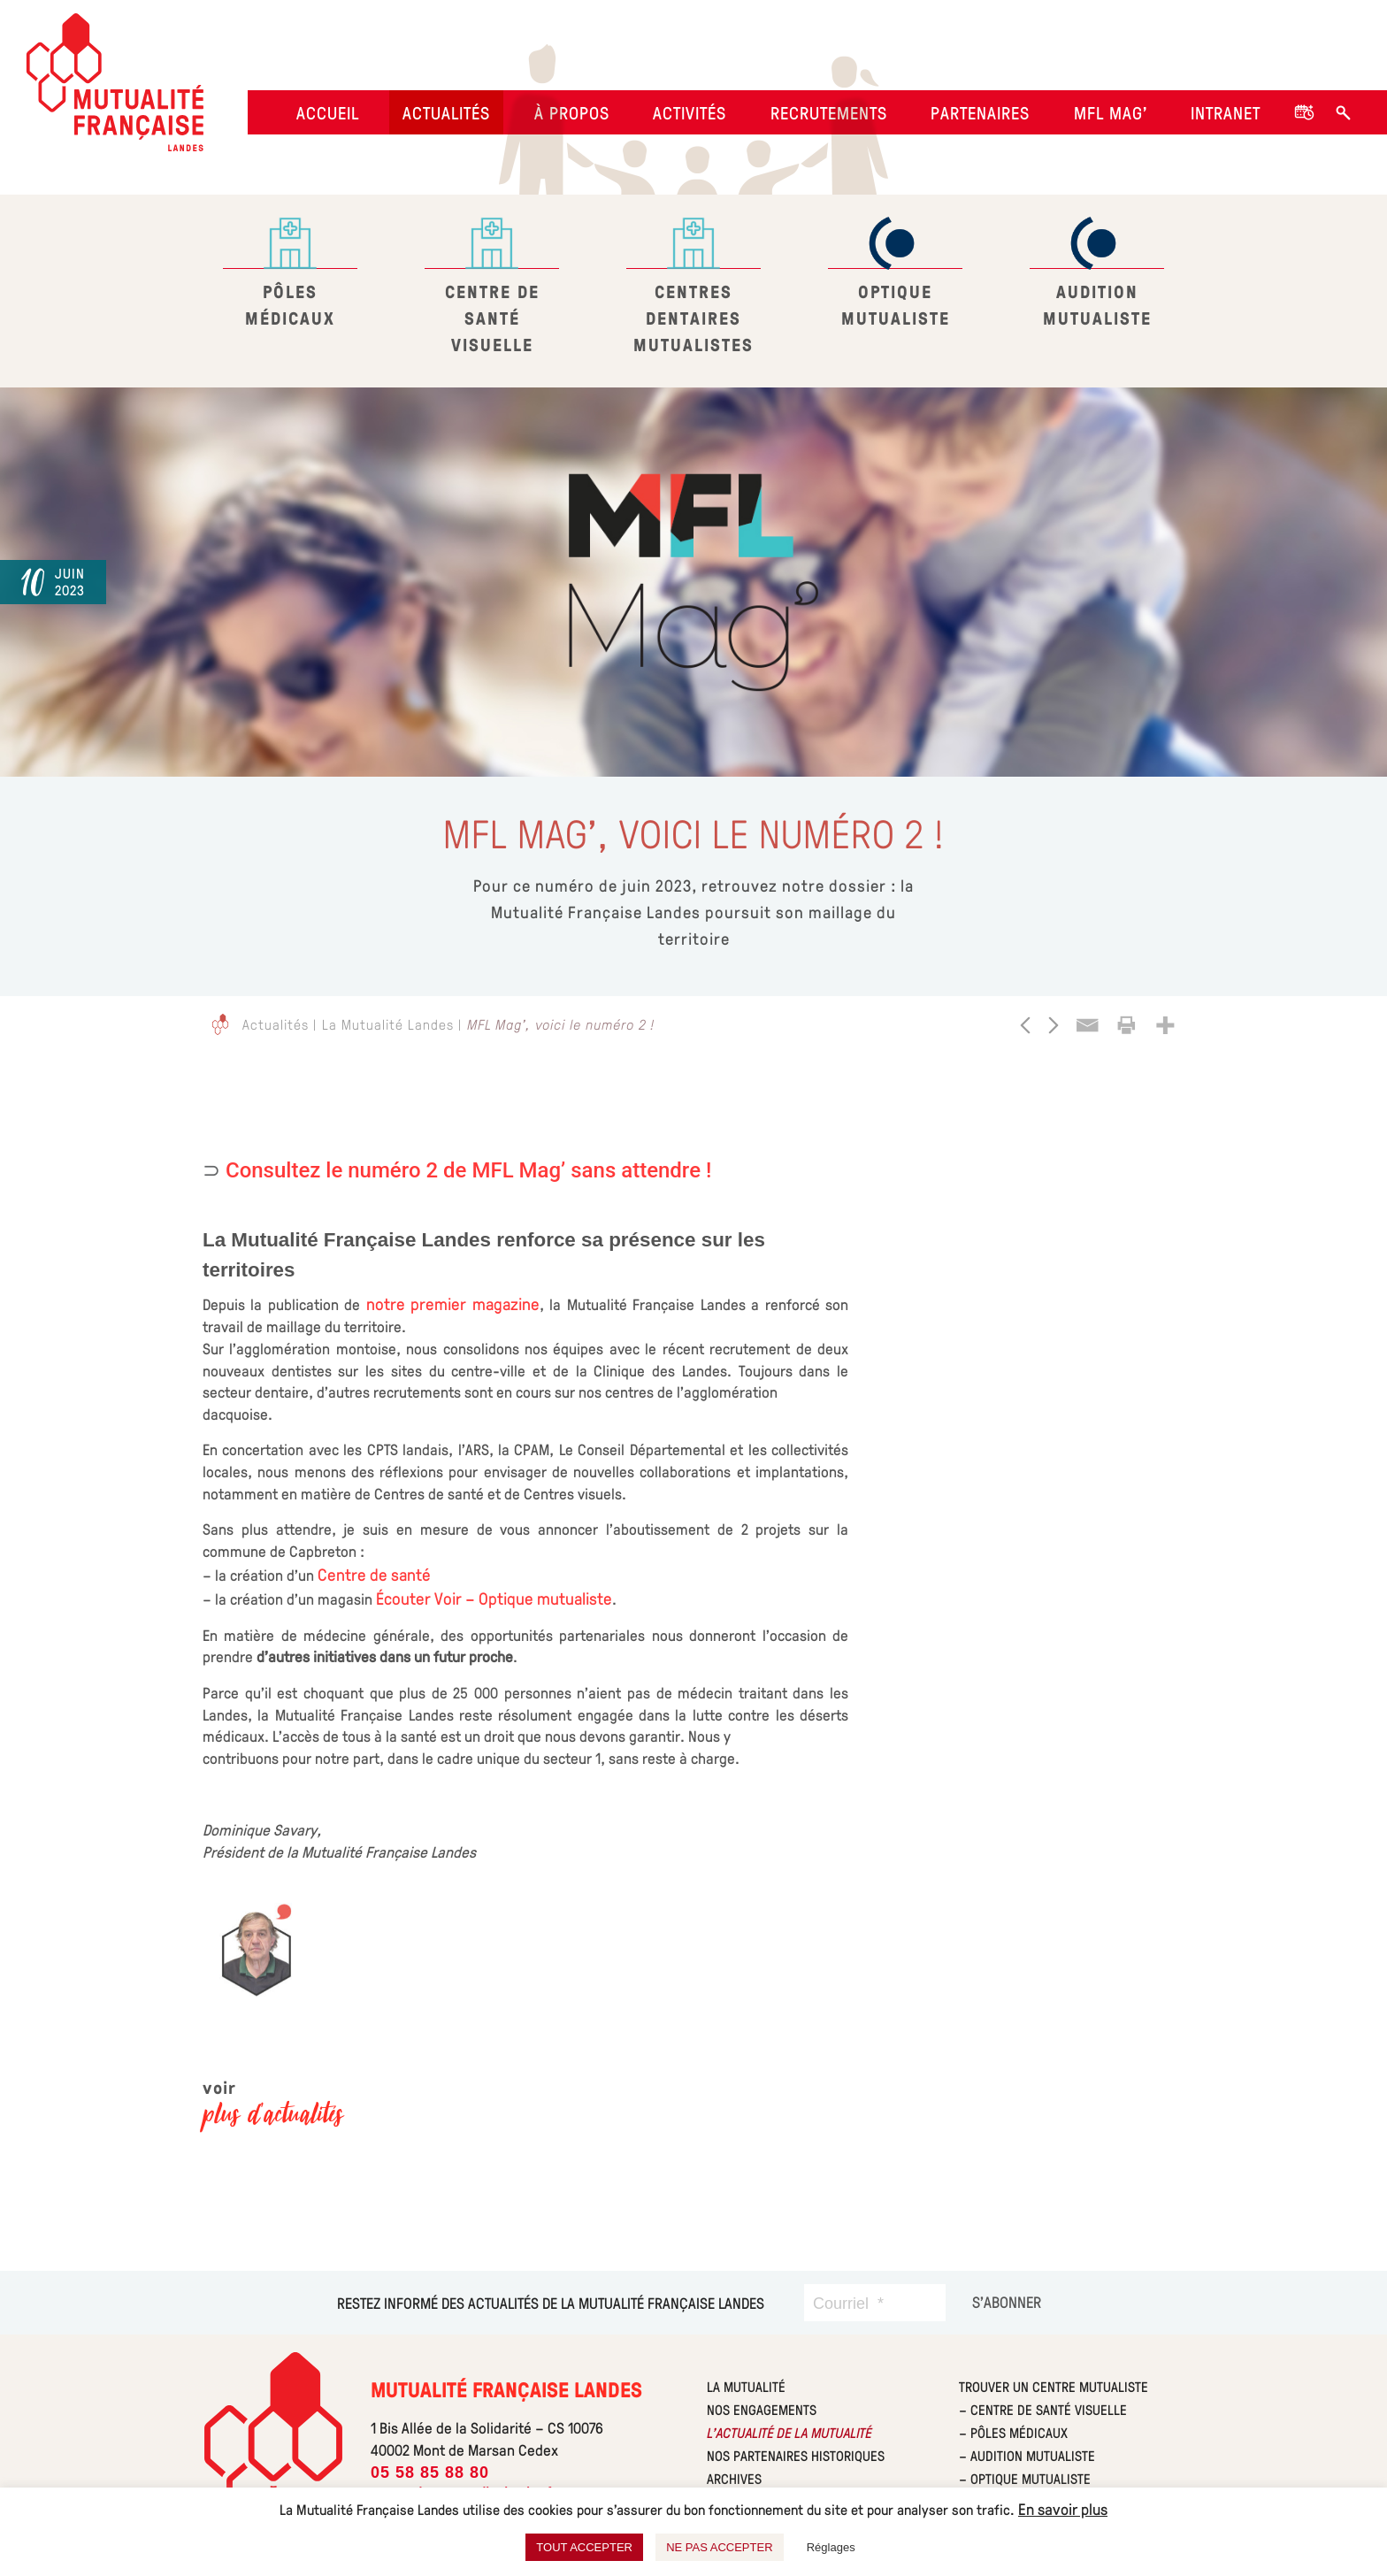 This screenshot has width=1387, height=2576. Describe the element at coordinates (571, 112) in the screenshot. I see `À propos` at that location.